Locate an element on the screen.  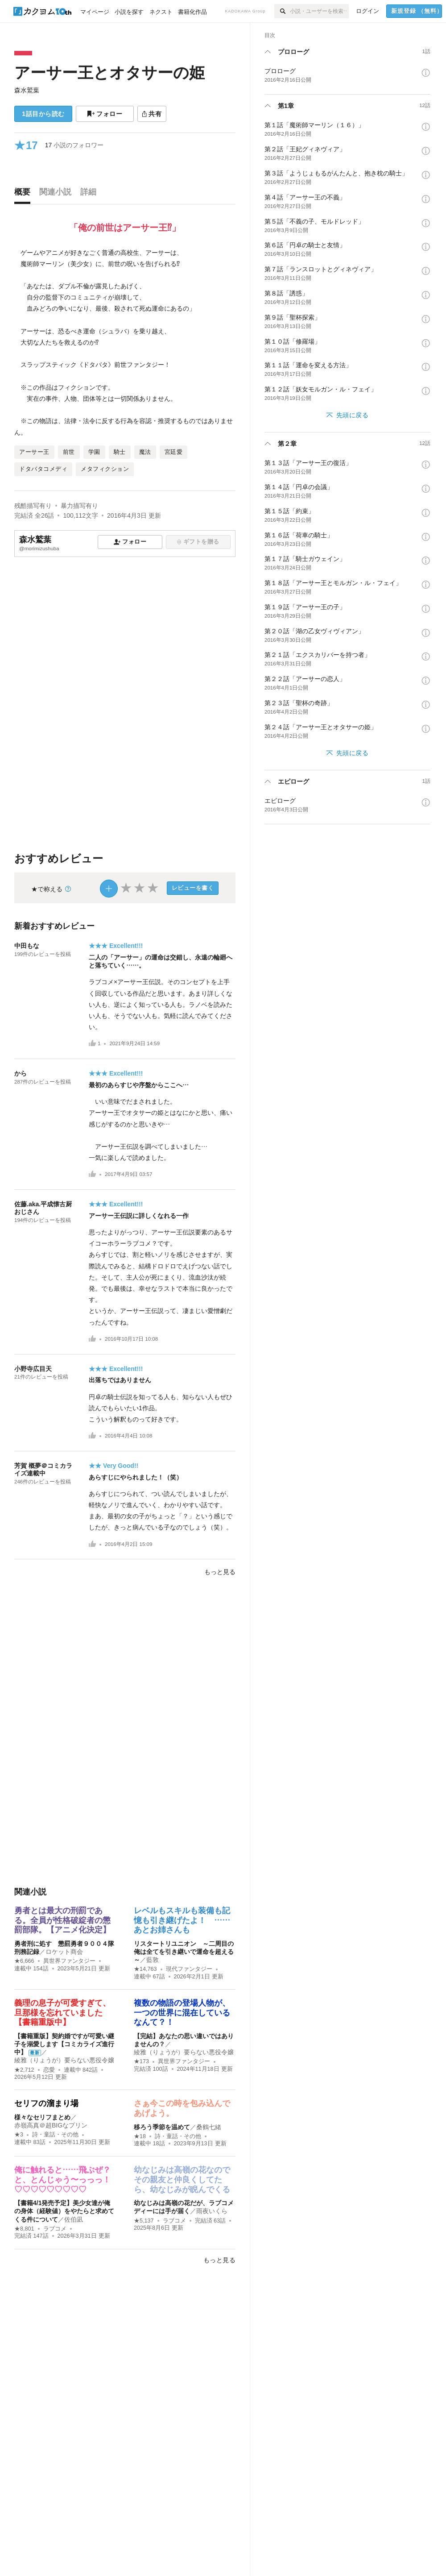
俺に触れると……飛ぶぜ？ と、とんじゃう〜っっっ！♡♡♡♡♡♡♡♡♡ is located at coordinates (66, 2179).